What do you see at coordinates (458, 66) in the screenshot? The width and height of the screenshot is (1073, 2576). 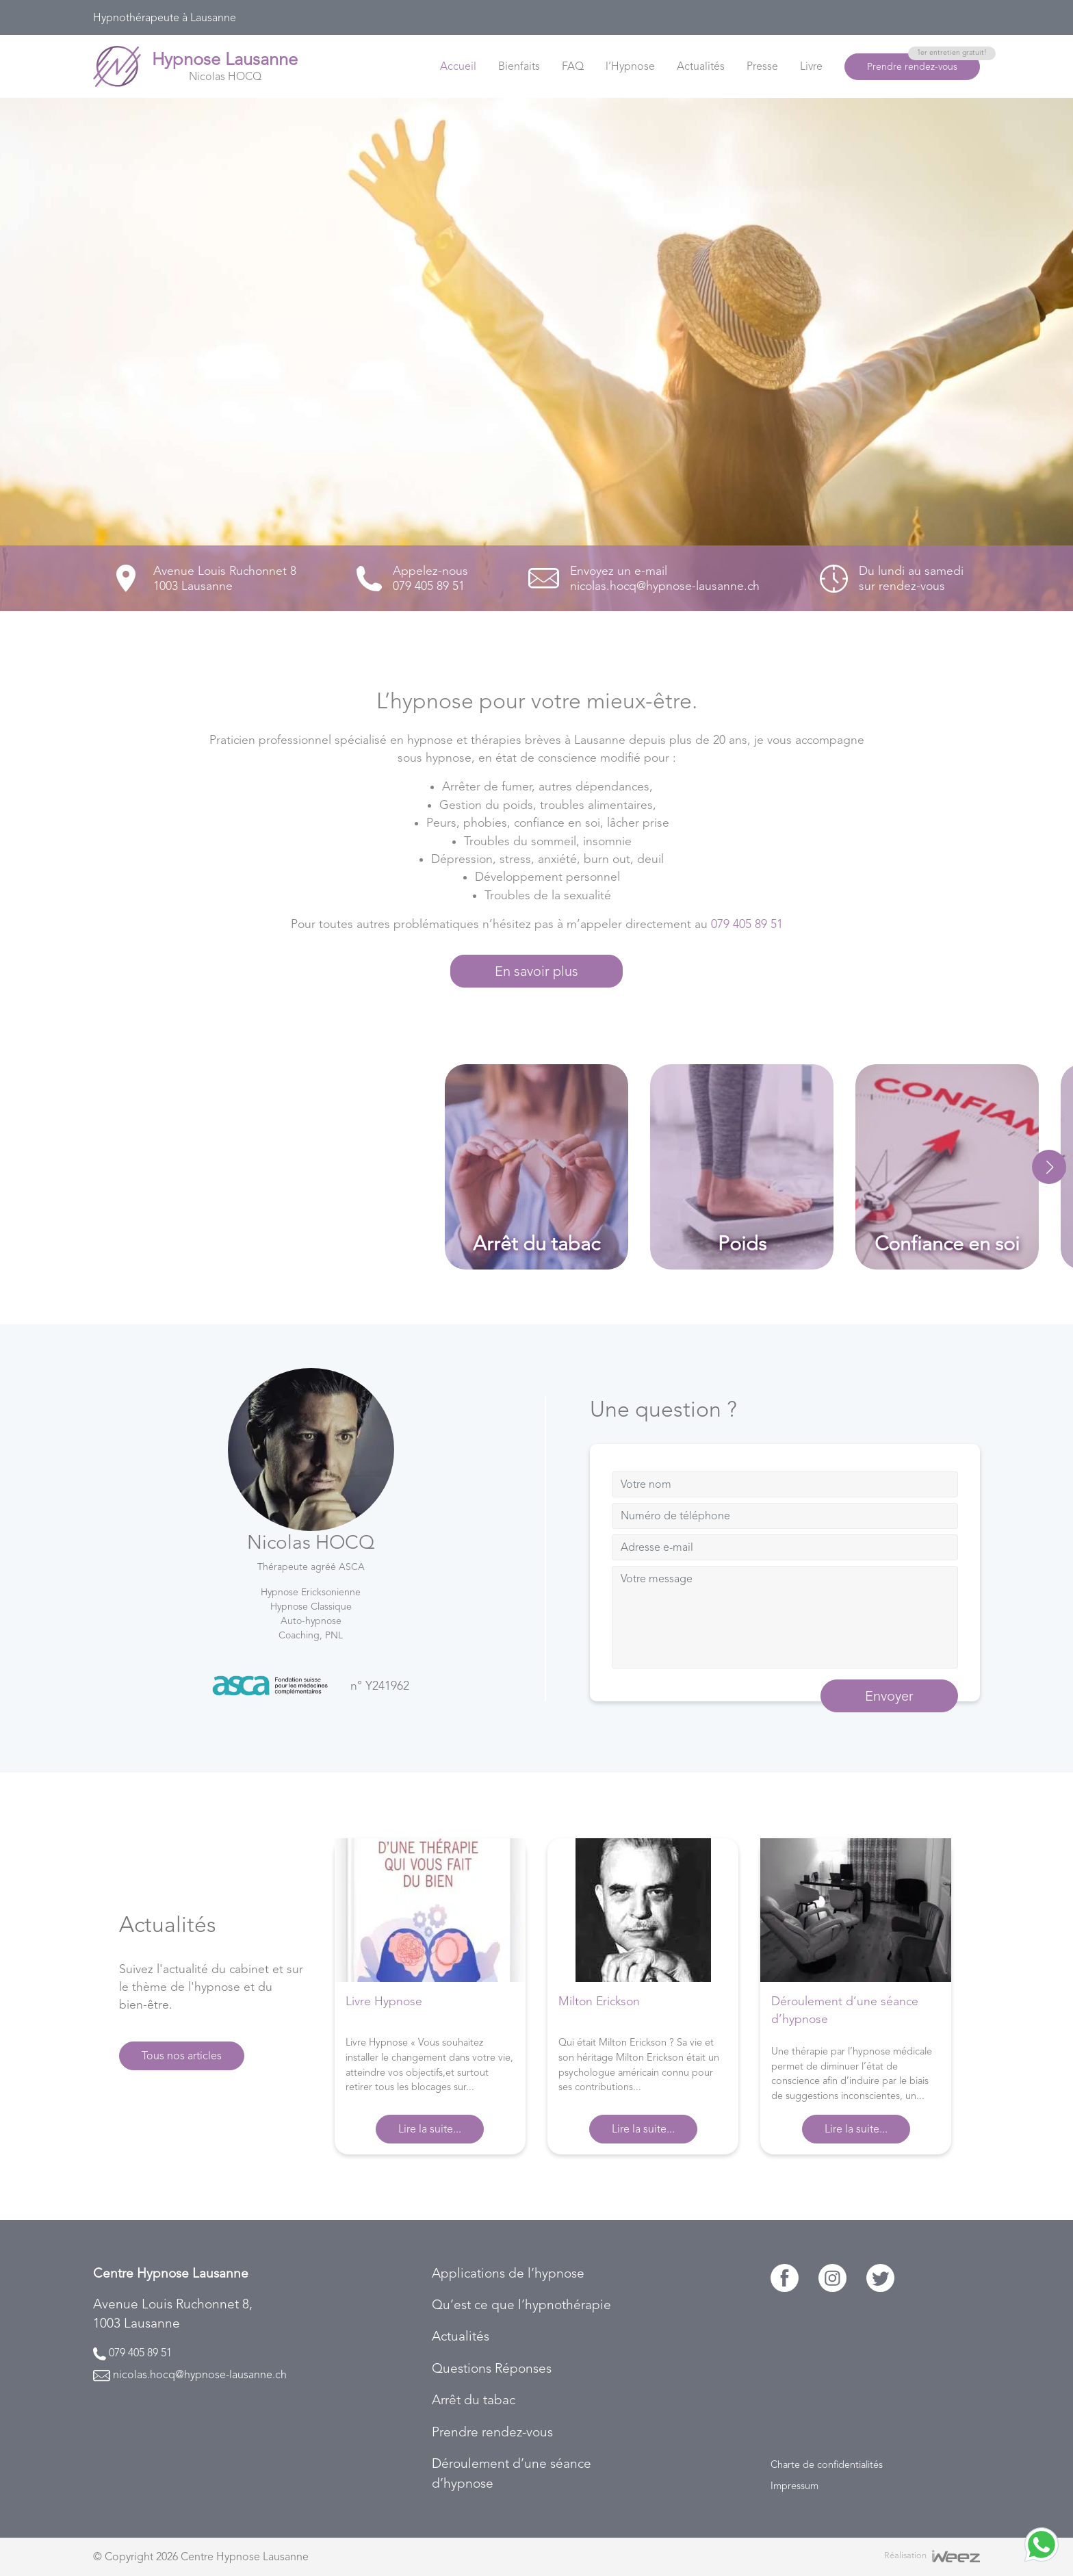 I see `Accueil` at bounding box center [458, 66].